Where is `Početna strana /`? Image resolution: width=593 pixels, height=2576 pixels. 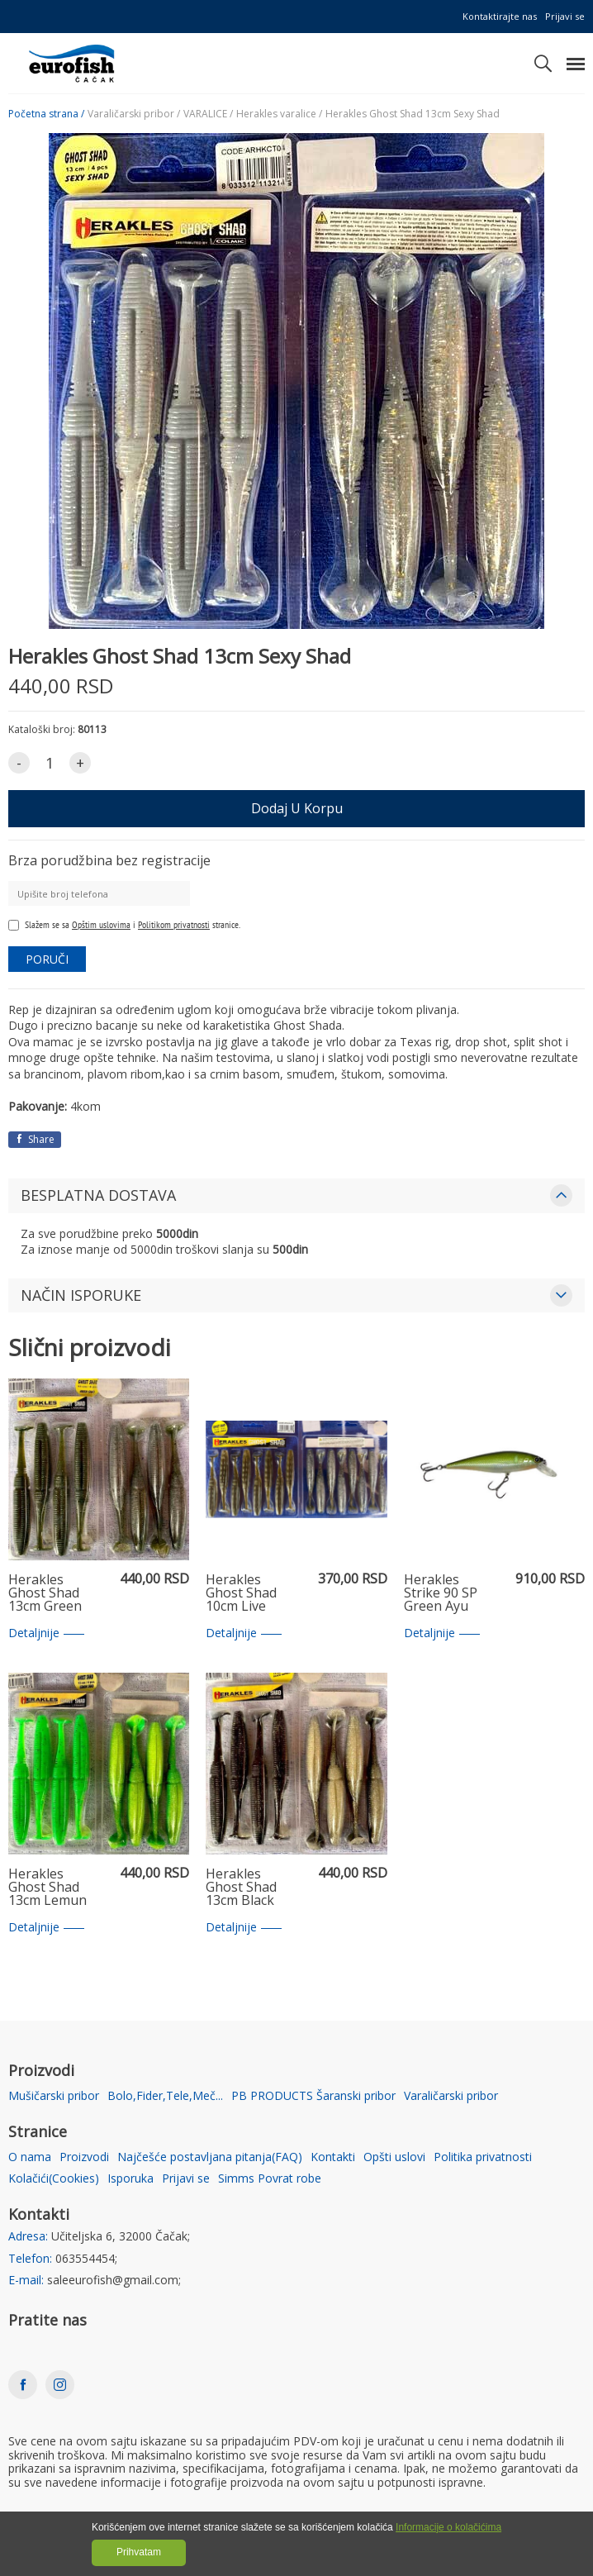
Početna strana / is located at coordinates (46, 114).